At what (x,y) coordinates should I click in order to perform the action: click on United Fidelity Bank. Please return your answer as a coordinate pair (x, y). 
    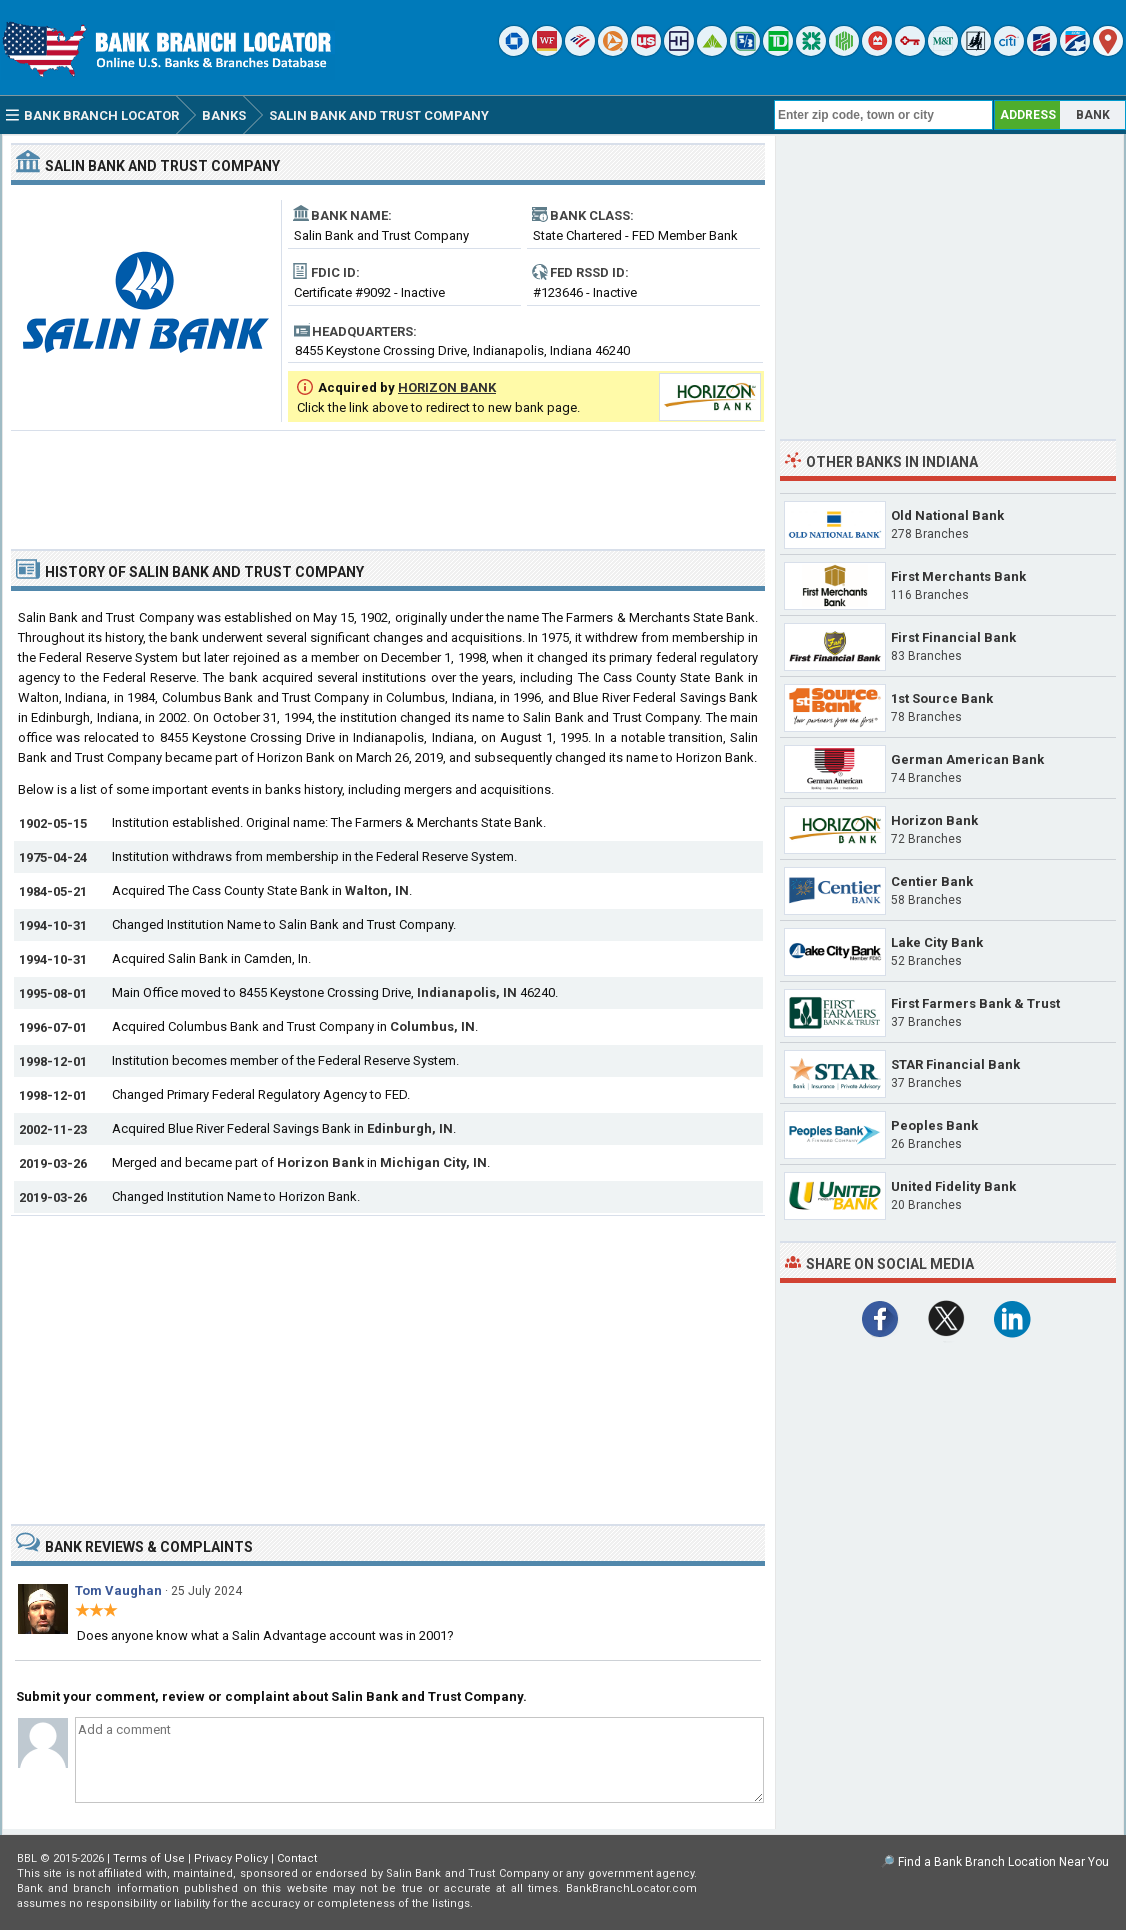
    Looking at the image, I should click on (953, 1186).